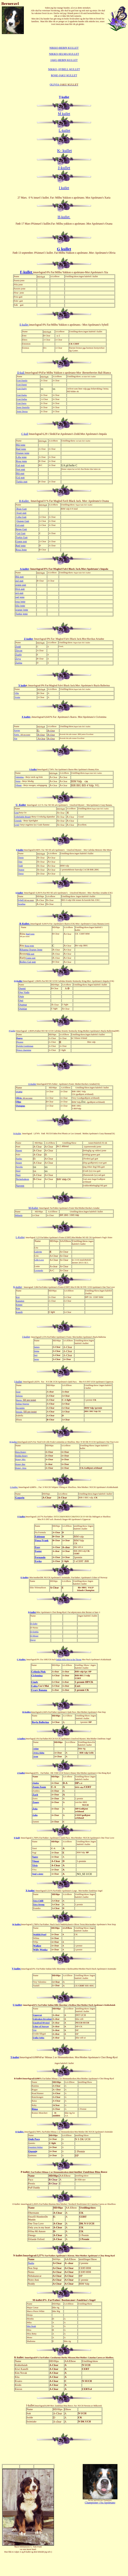 Image resolution: width=128 pixels, height=2576 pixels. What do you see at coordinates (20, 1105) in the screenshot?
I see `Oxtopus` at bounding box center [20, 1105].